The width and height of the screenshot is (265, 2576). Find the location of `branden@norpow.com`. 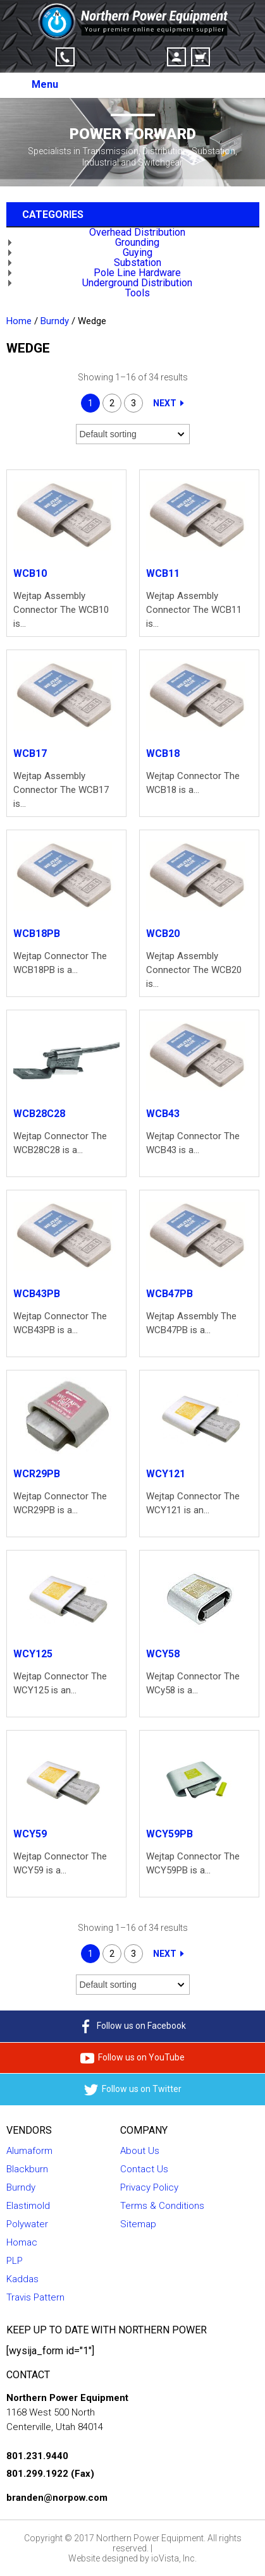

branden@norpow.com is located at coordinates (57, 2497).